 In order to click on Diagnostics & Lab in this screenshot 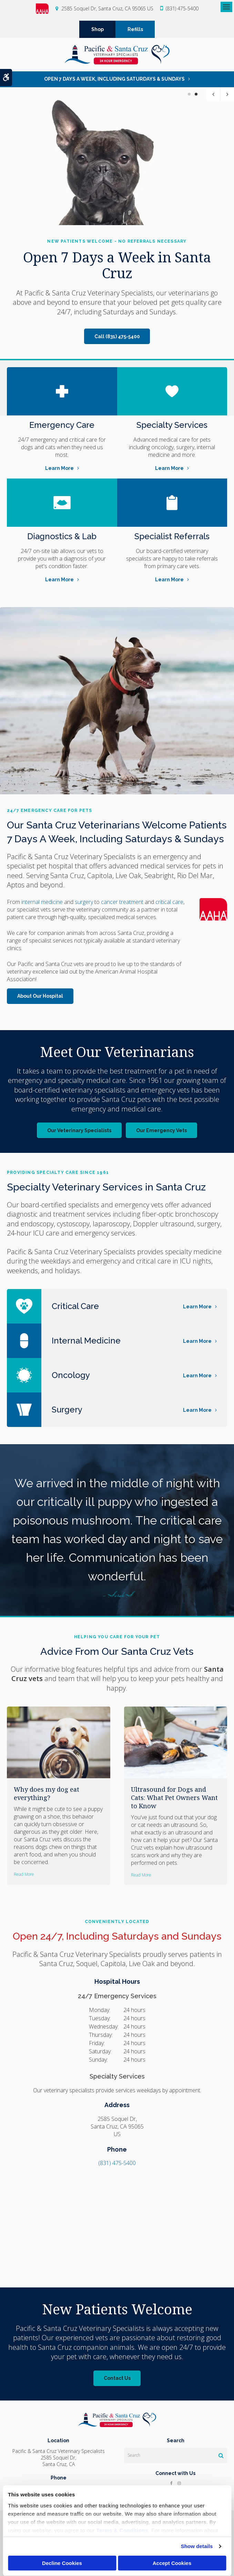, I will do `click(61, 536)`.